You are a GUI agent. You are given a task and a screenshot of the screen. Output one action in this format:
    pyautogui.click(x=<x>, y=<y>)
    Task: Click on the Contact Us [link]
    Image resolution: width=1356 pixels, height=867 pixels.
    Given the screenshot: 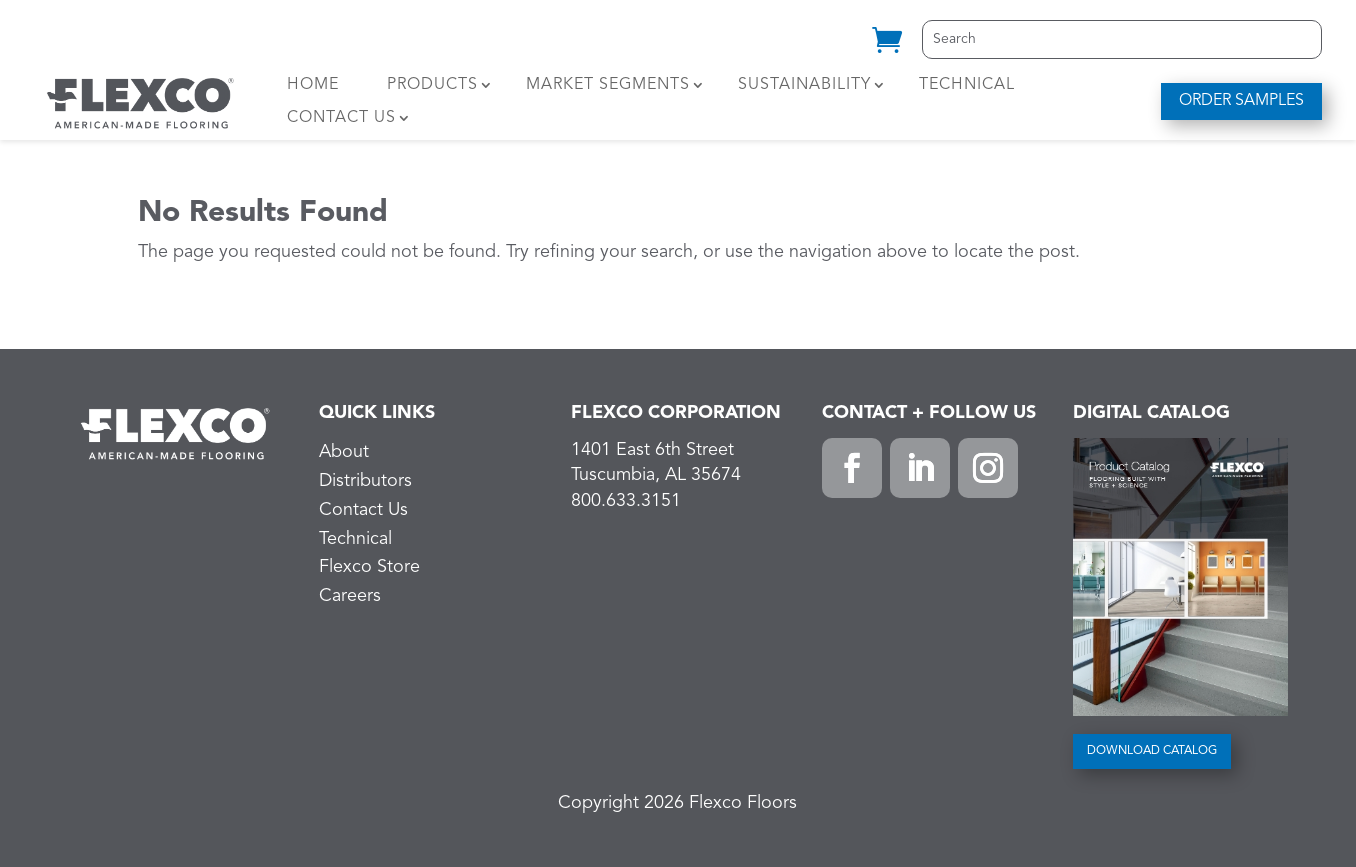 What is the action you would take?
    pyautogui.click(x=341, y=118)
    